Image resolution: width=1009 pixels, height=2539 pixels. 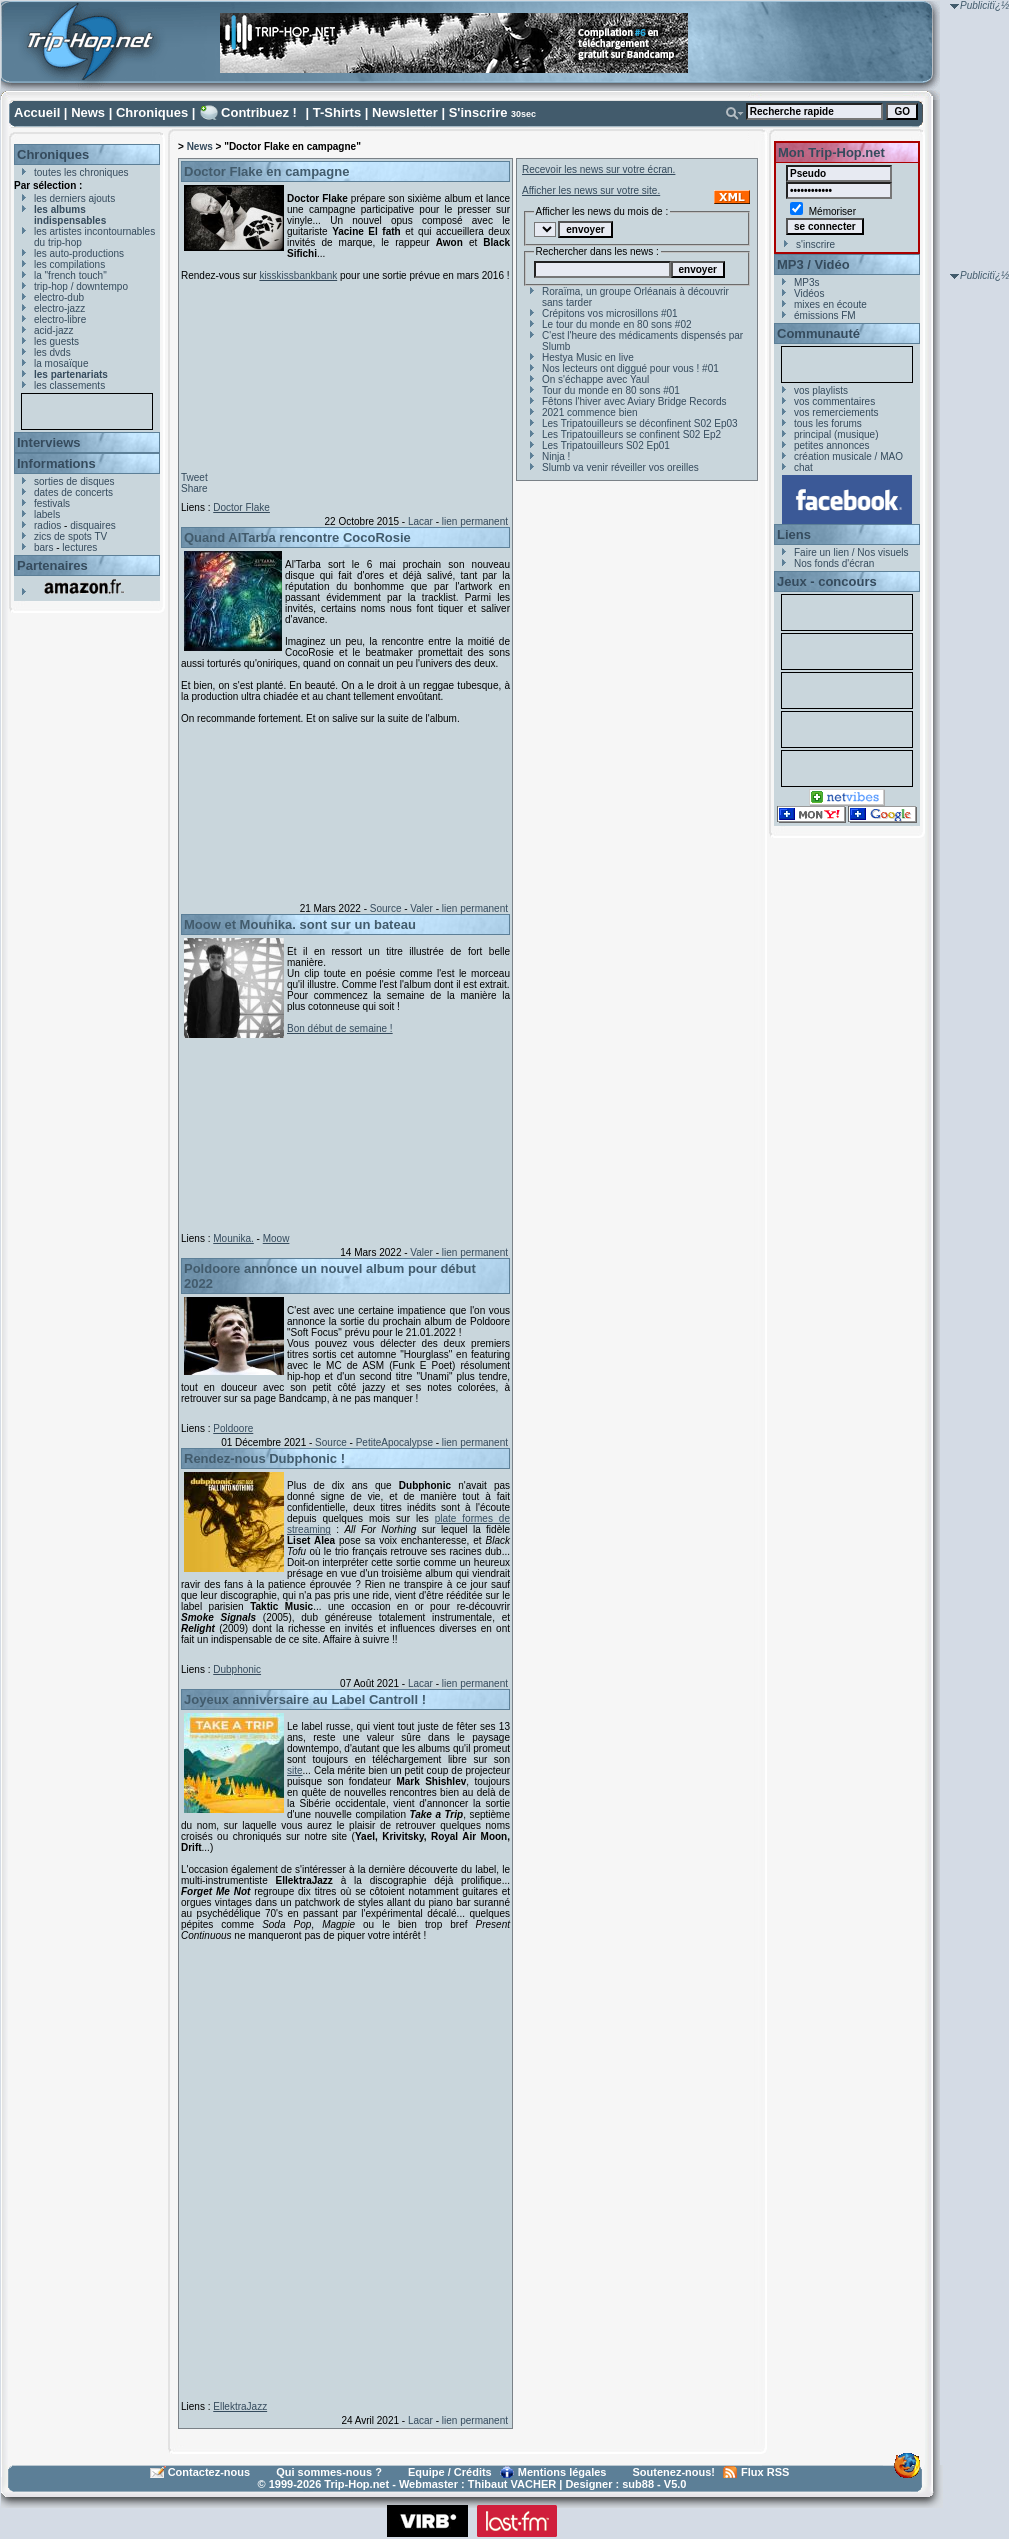 What do you see at coordinates (194, 477) in the screenshot?
I see `Tweet` at bounding box center [194, 477].